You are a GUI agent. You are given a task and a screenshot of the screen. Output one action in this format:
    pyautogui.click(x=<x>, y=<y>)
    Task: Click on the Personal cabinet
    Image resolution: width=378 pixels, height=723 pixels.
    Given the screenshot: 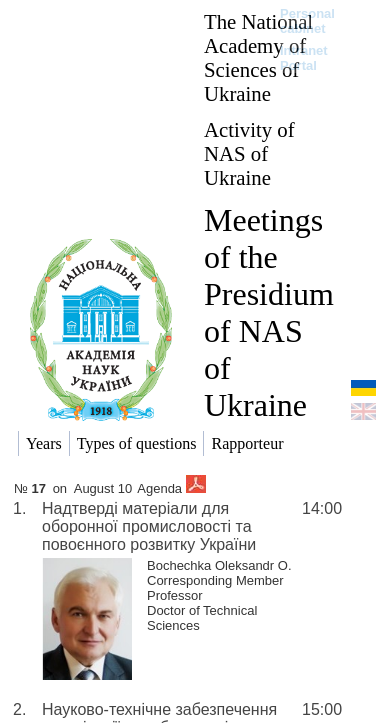 What is the action you would take?
    pyautogui.click(x=307, y=21)
    